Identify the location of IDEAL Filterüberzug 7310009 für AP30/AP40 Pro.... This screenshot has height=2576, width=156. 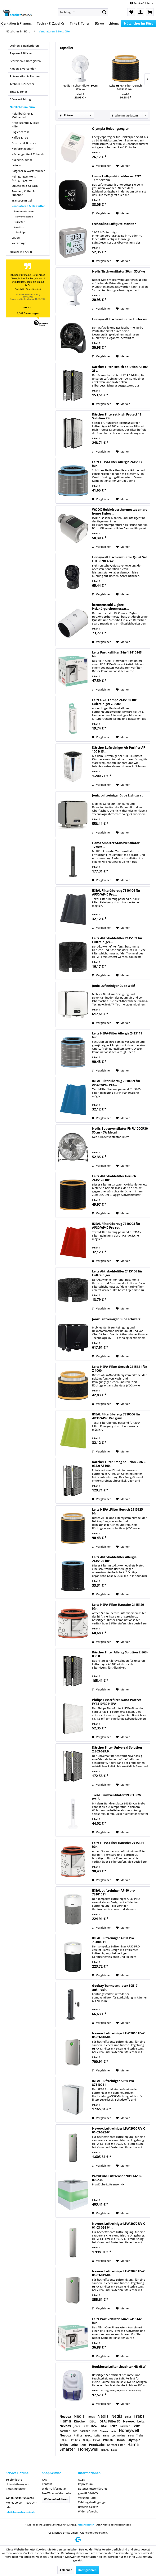
(116, 1083).